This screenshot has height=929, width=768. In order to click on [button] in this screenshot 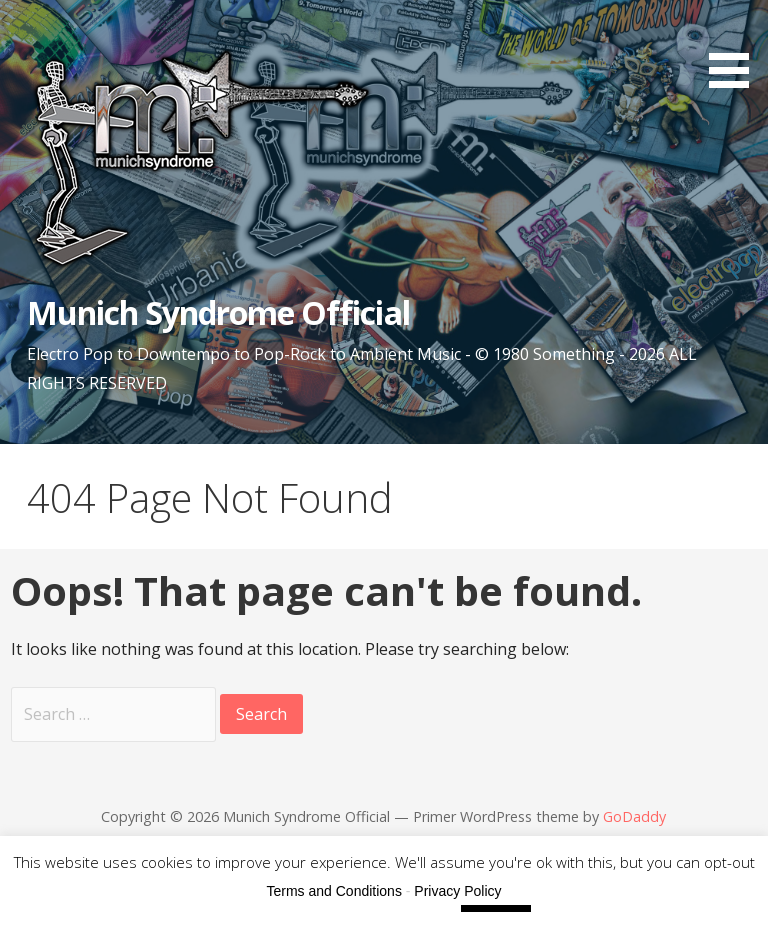, I will do `click(736, 47)`.